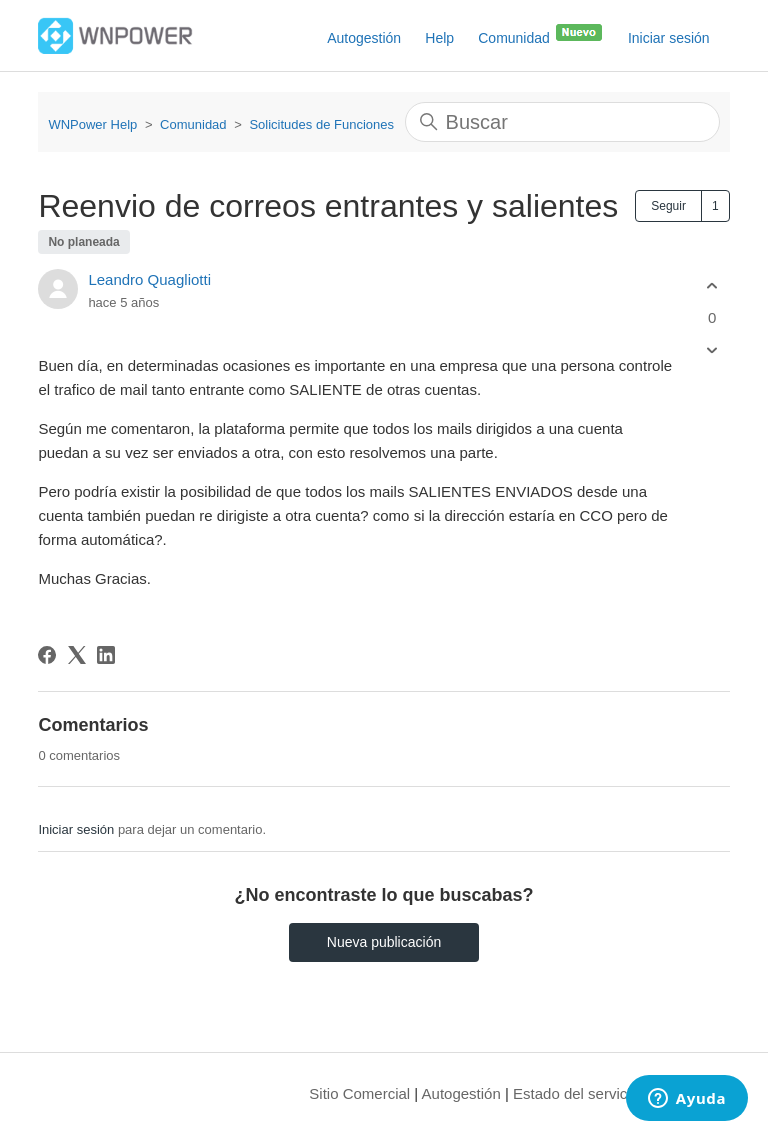  Describe the element at coordinates (384, 942) in the screenshot. I see `Nueva publicación` at that location.